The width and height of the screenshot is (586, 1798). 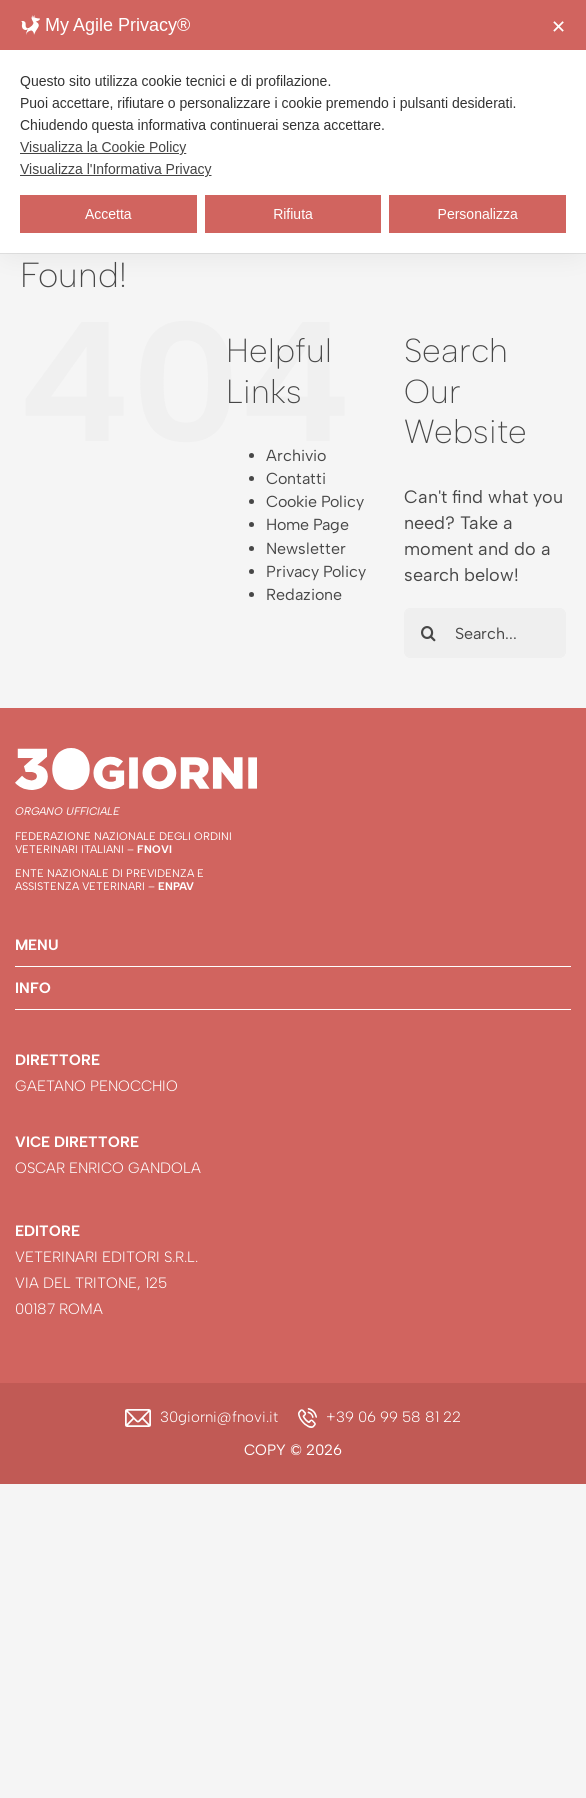 I want to click on Cookie Policy, so click(x=315, y=501).